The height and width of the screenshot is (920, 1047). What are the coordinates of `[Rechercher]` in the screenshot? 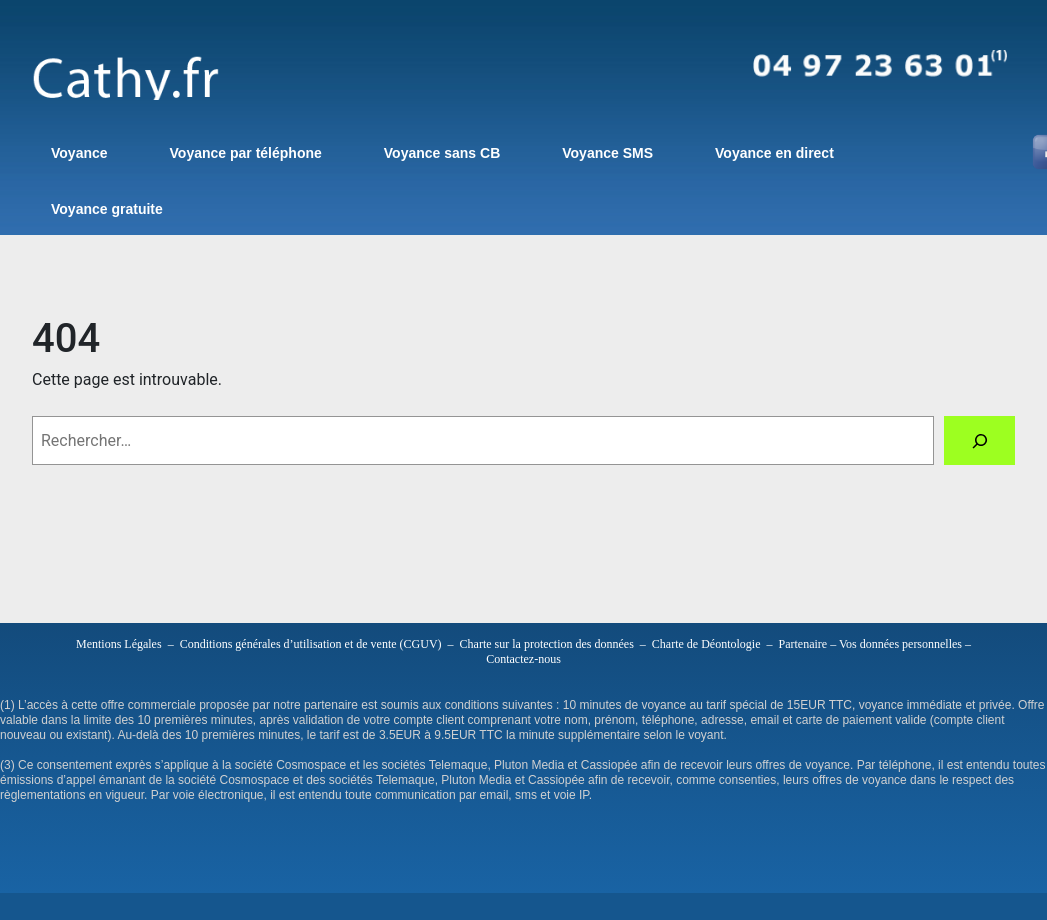 It's located at (979, 440).